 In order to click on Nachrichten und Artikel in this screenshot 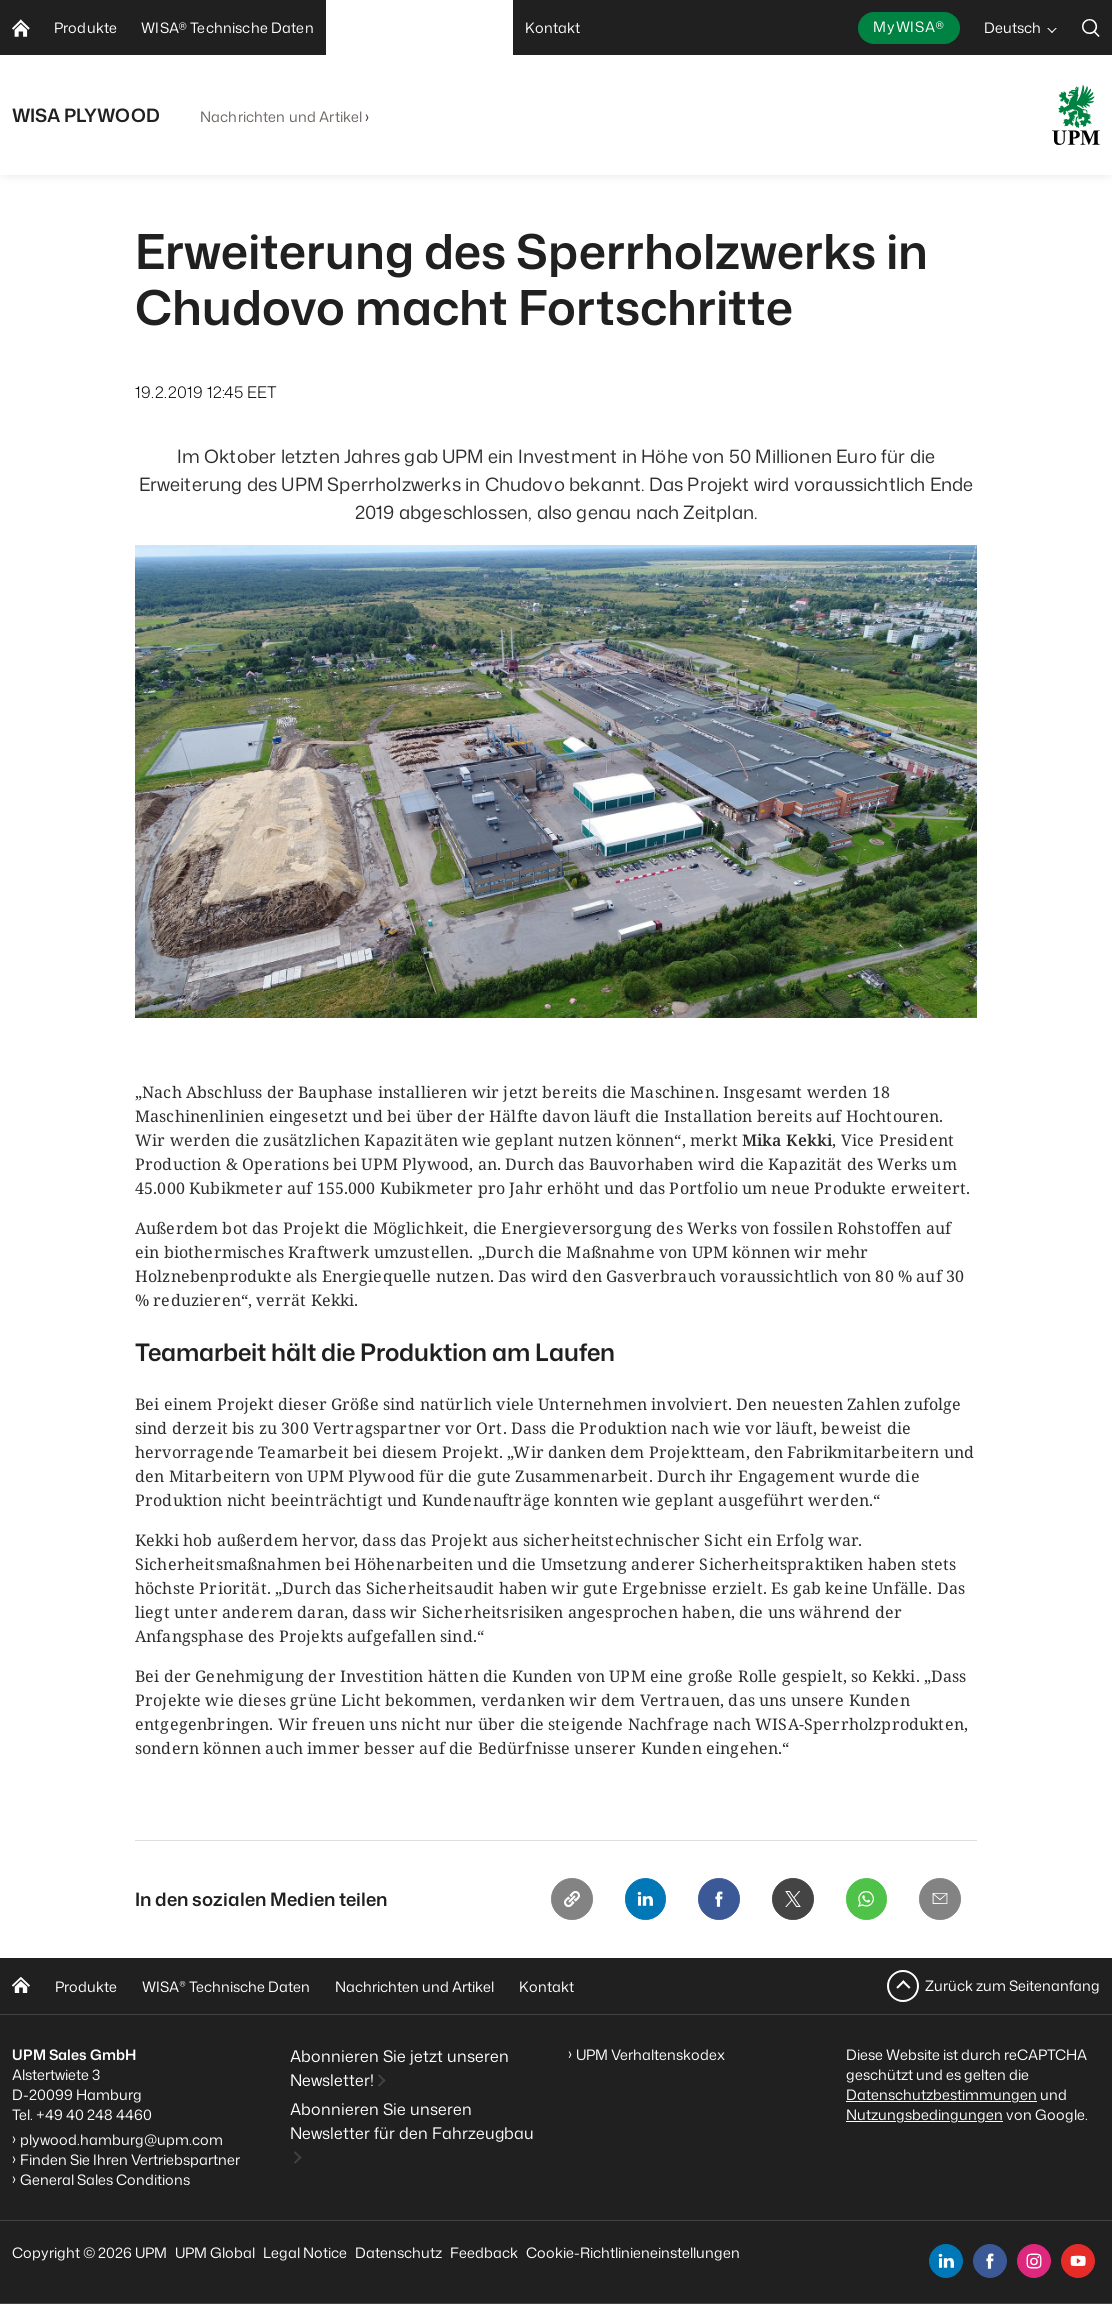, I will do `click(281, 116)`.